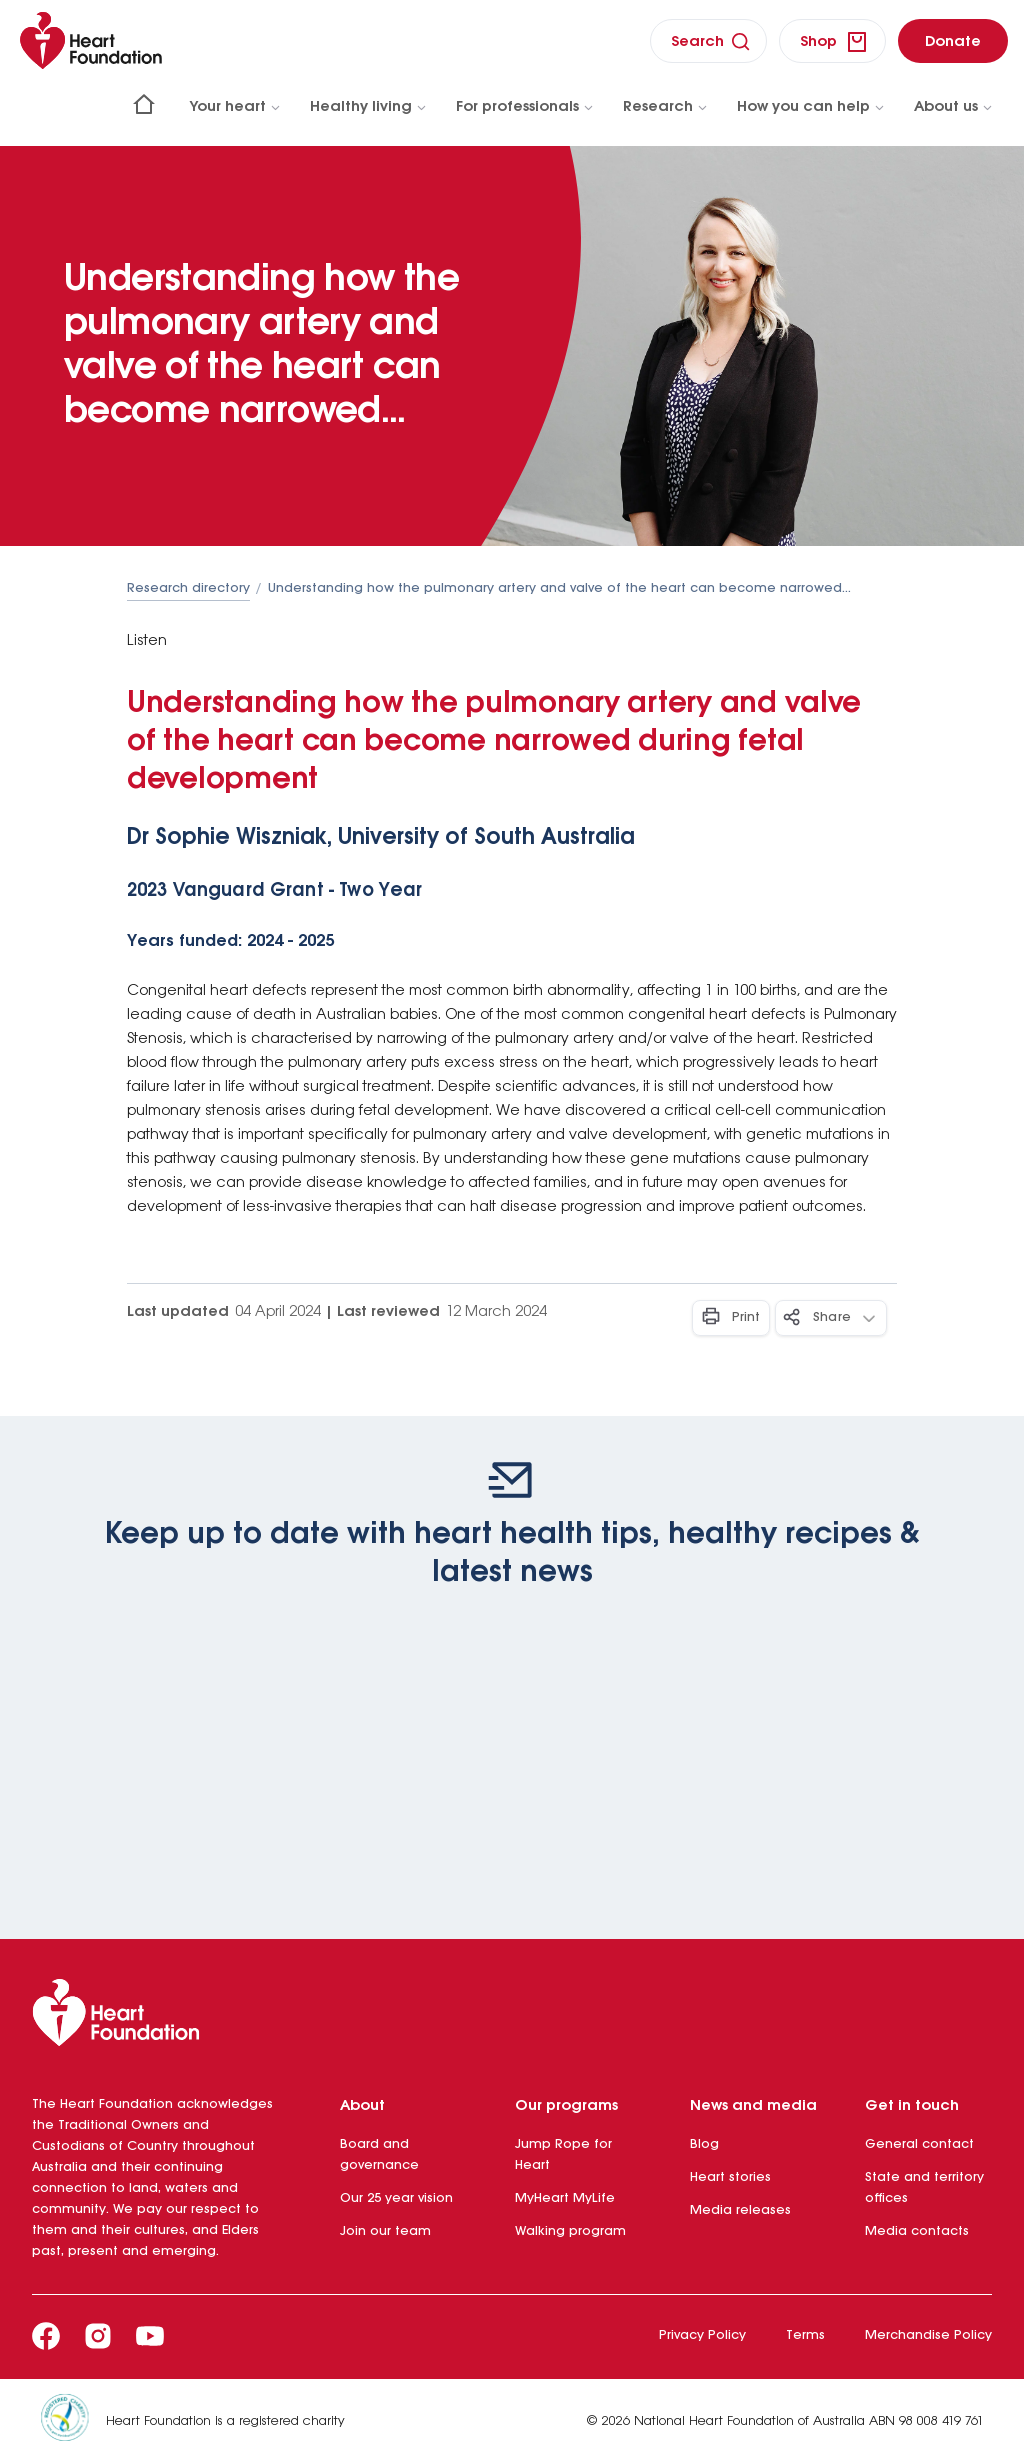 This screenshot has width=1024, height=2463. Describe the element at coordinates (150, 2336) in the screenshot. I see `[Youtube]` at that location.